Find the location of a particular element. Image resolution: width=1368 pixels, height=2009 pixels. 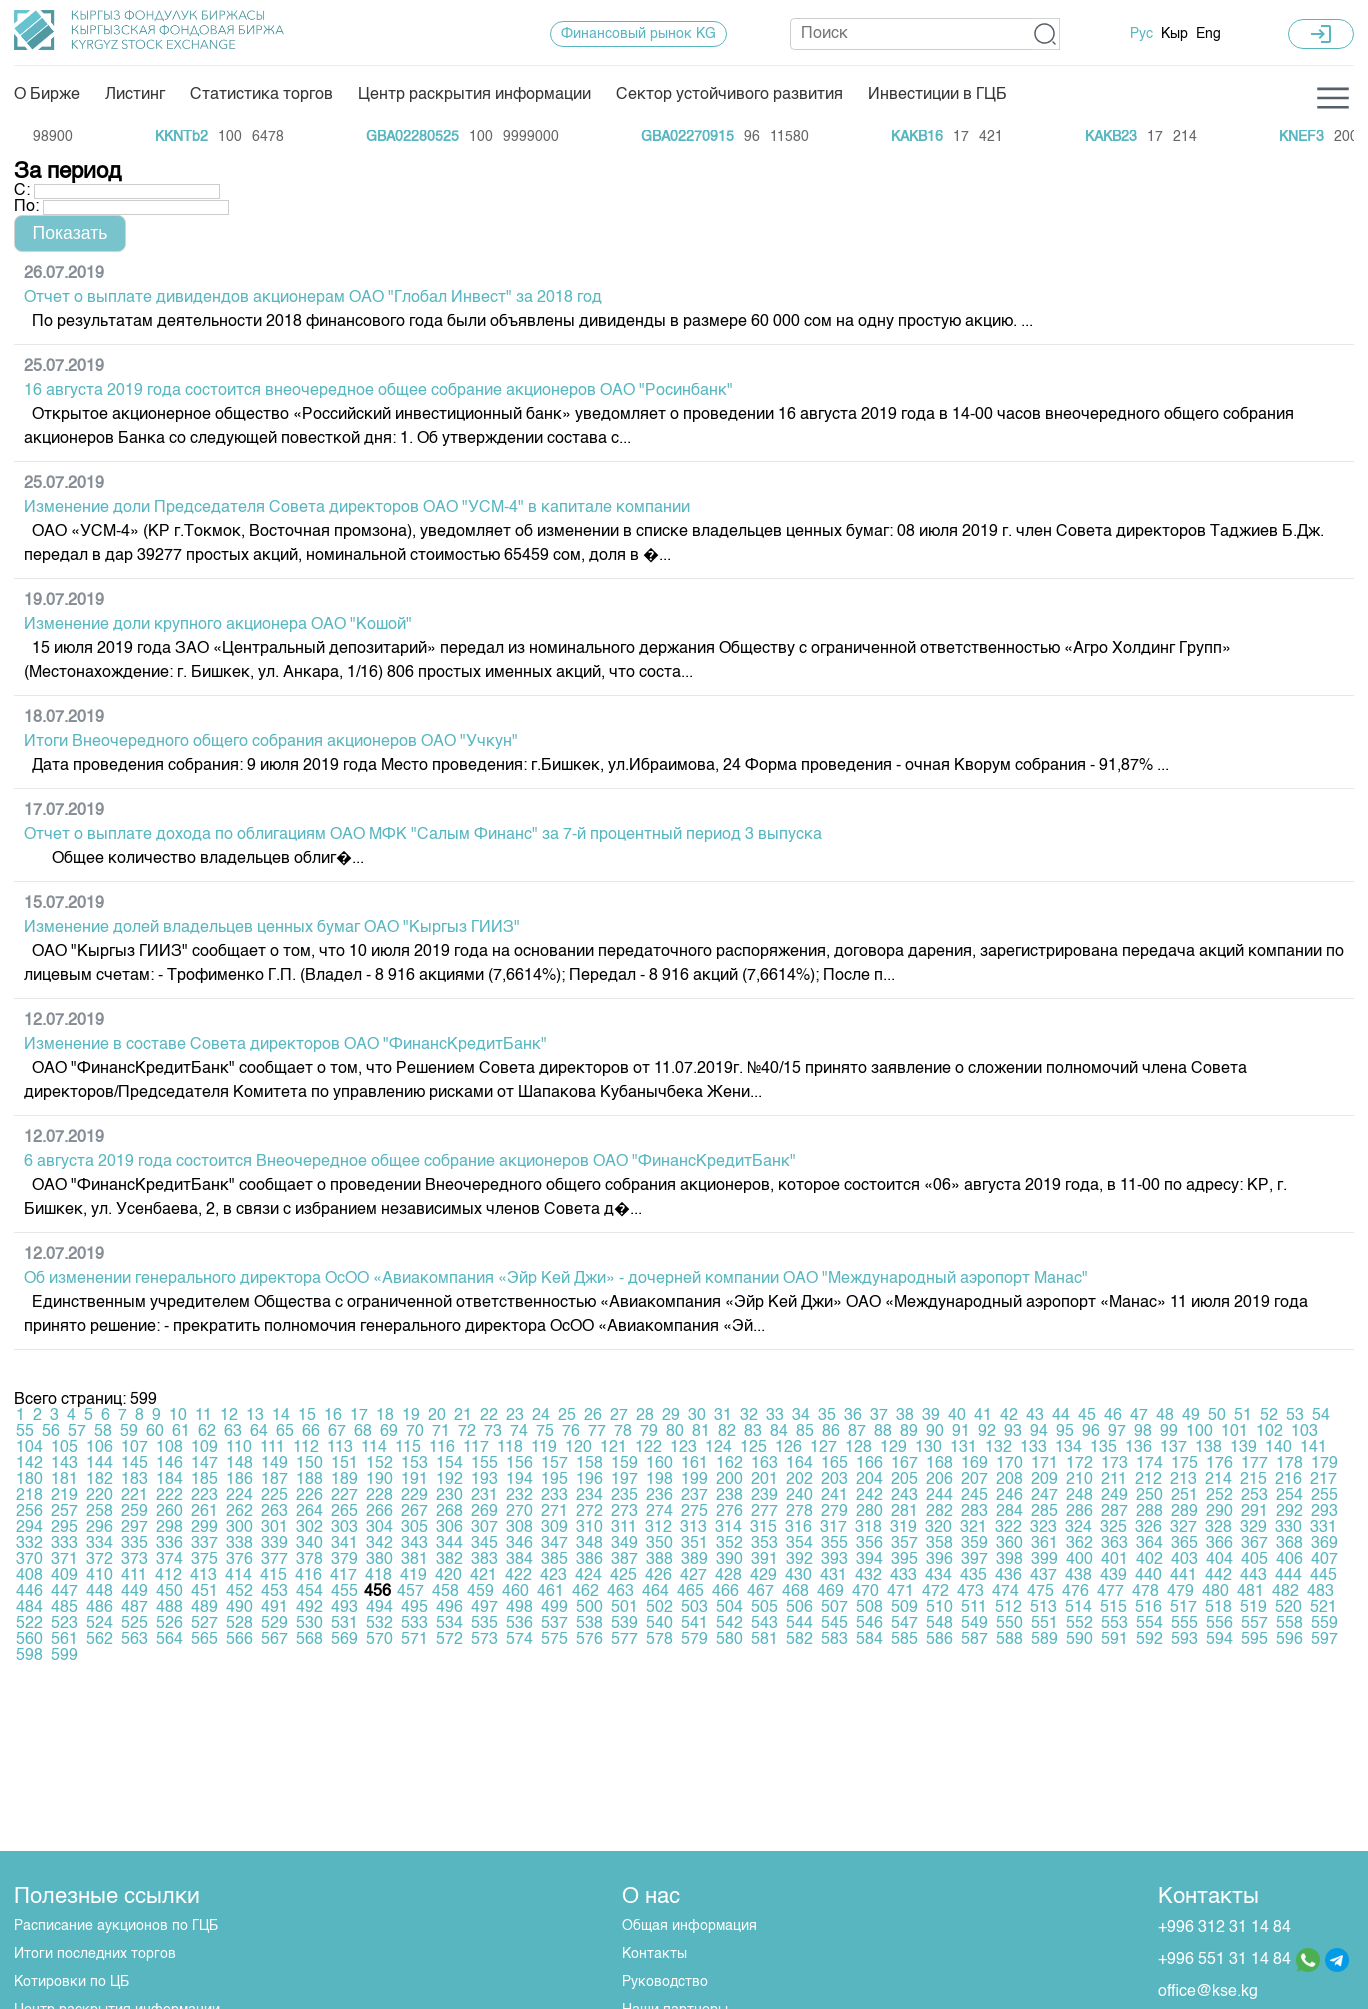

249 is located at coordinates (1114, 1496).